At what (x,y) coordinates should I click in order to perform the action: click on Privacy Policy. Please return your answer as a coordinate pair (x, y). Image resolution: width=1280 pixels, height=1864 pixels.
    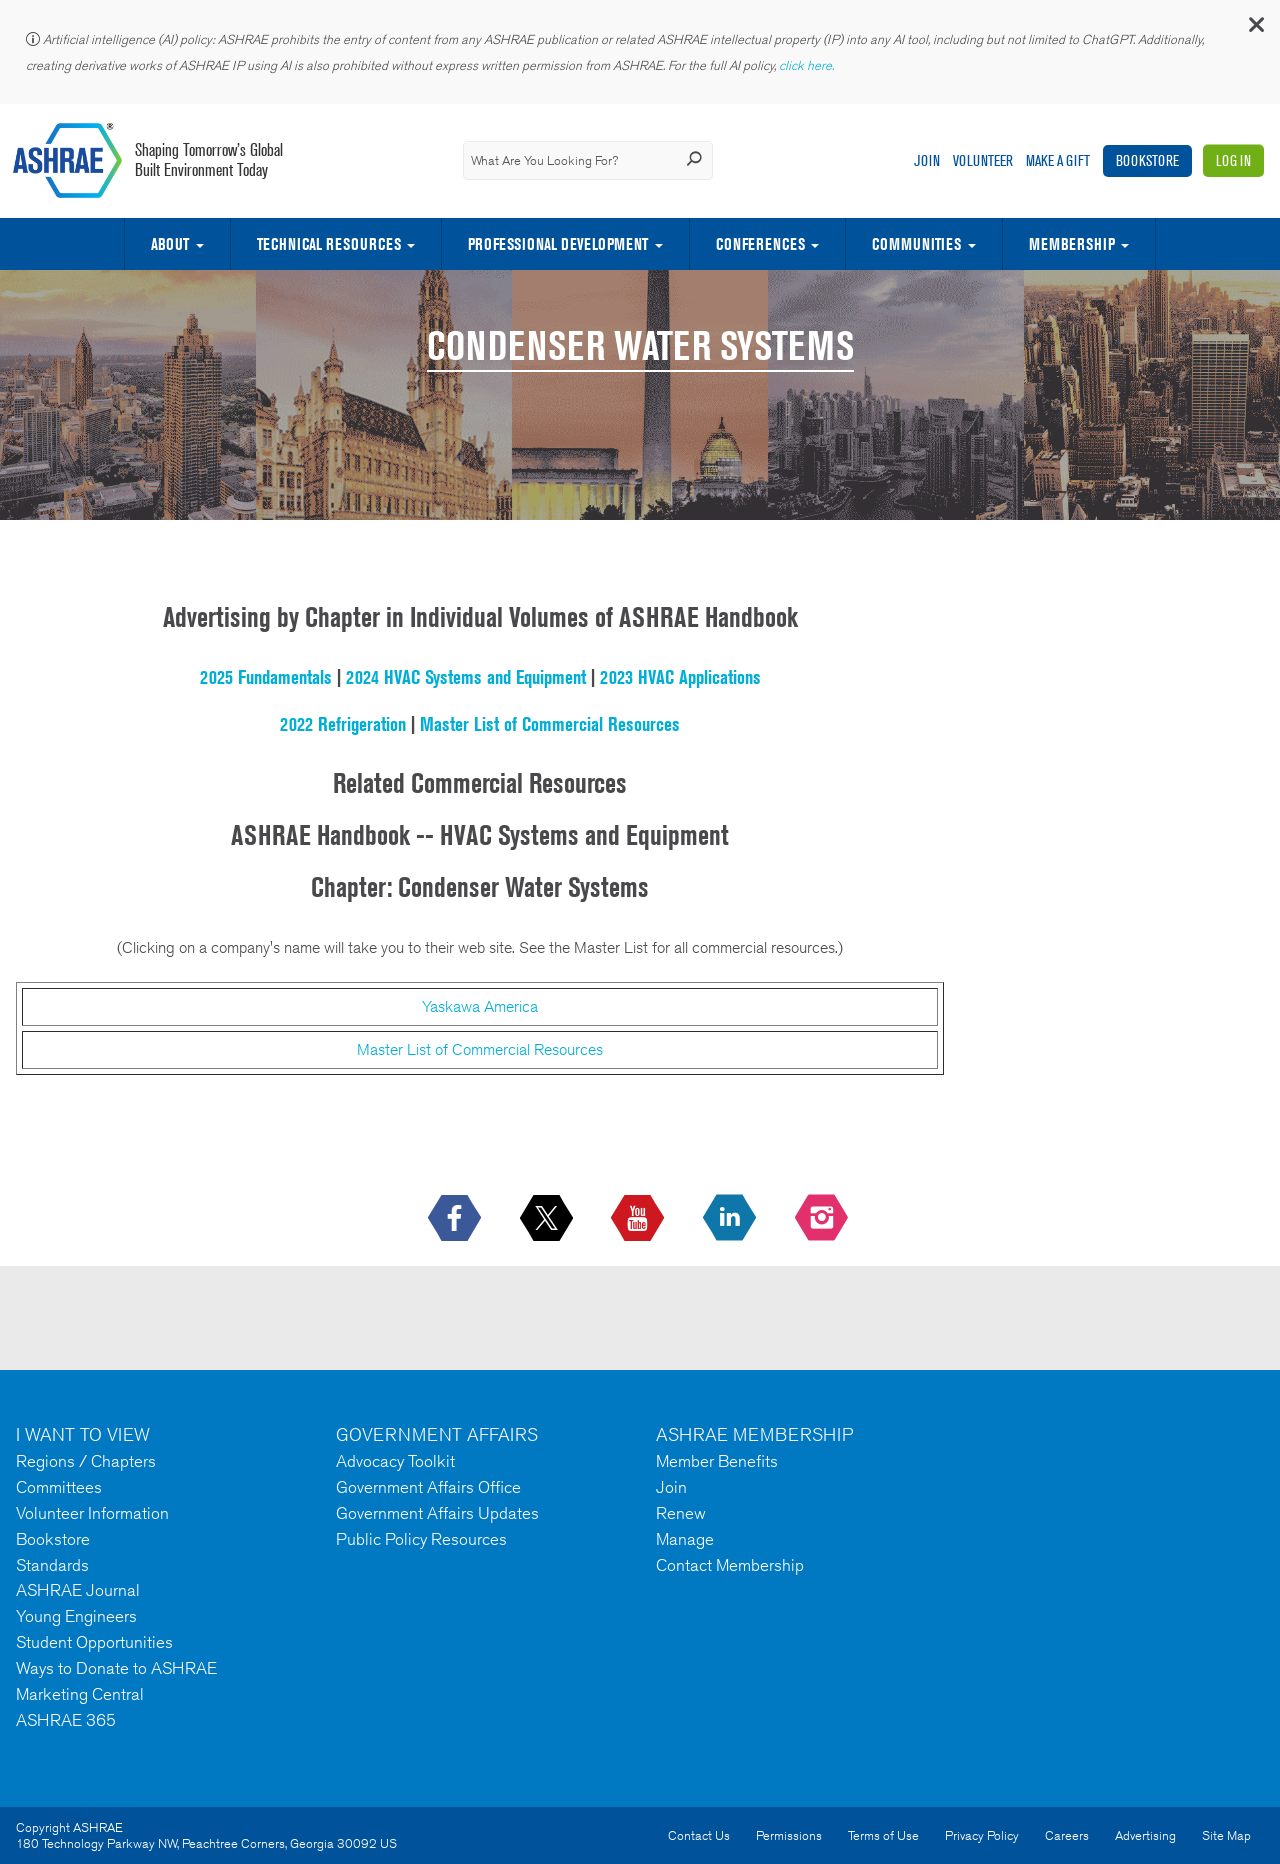
    Looking at the image, I should click on (982, 1835).